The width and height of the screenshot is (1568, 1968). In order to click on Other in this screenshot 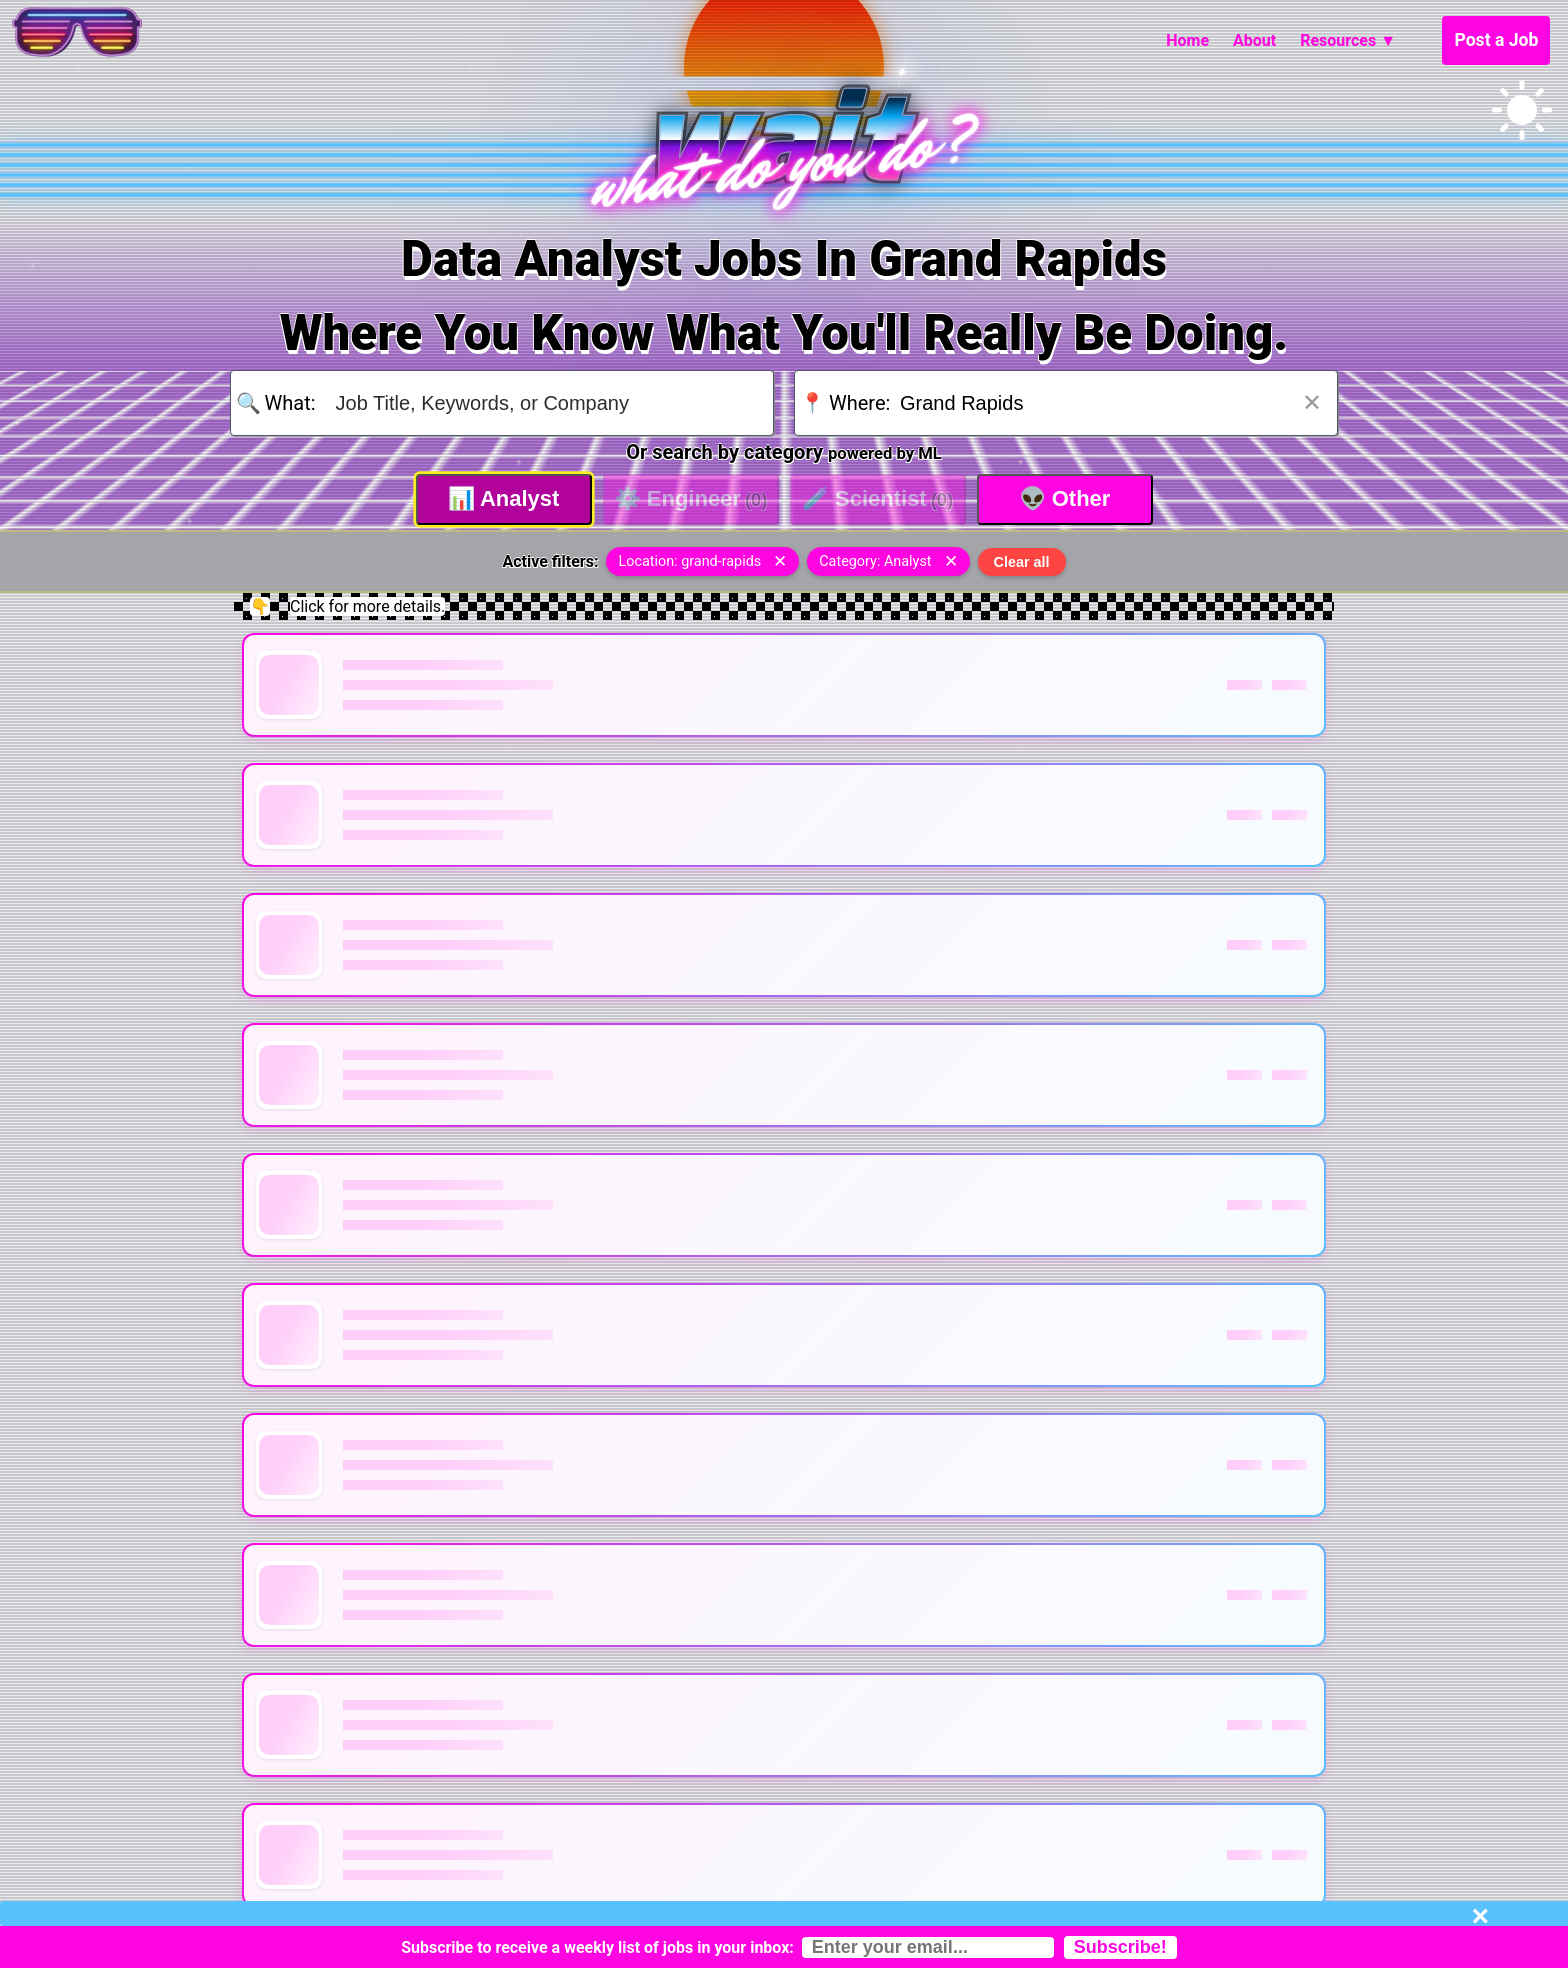, I will do `click(1065, 498)`.